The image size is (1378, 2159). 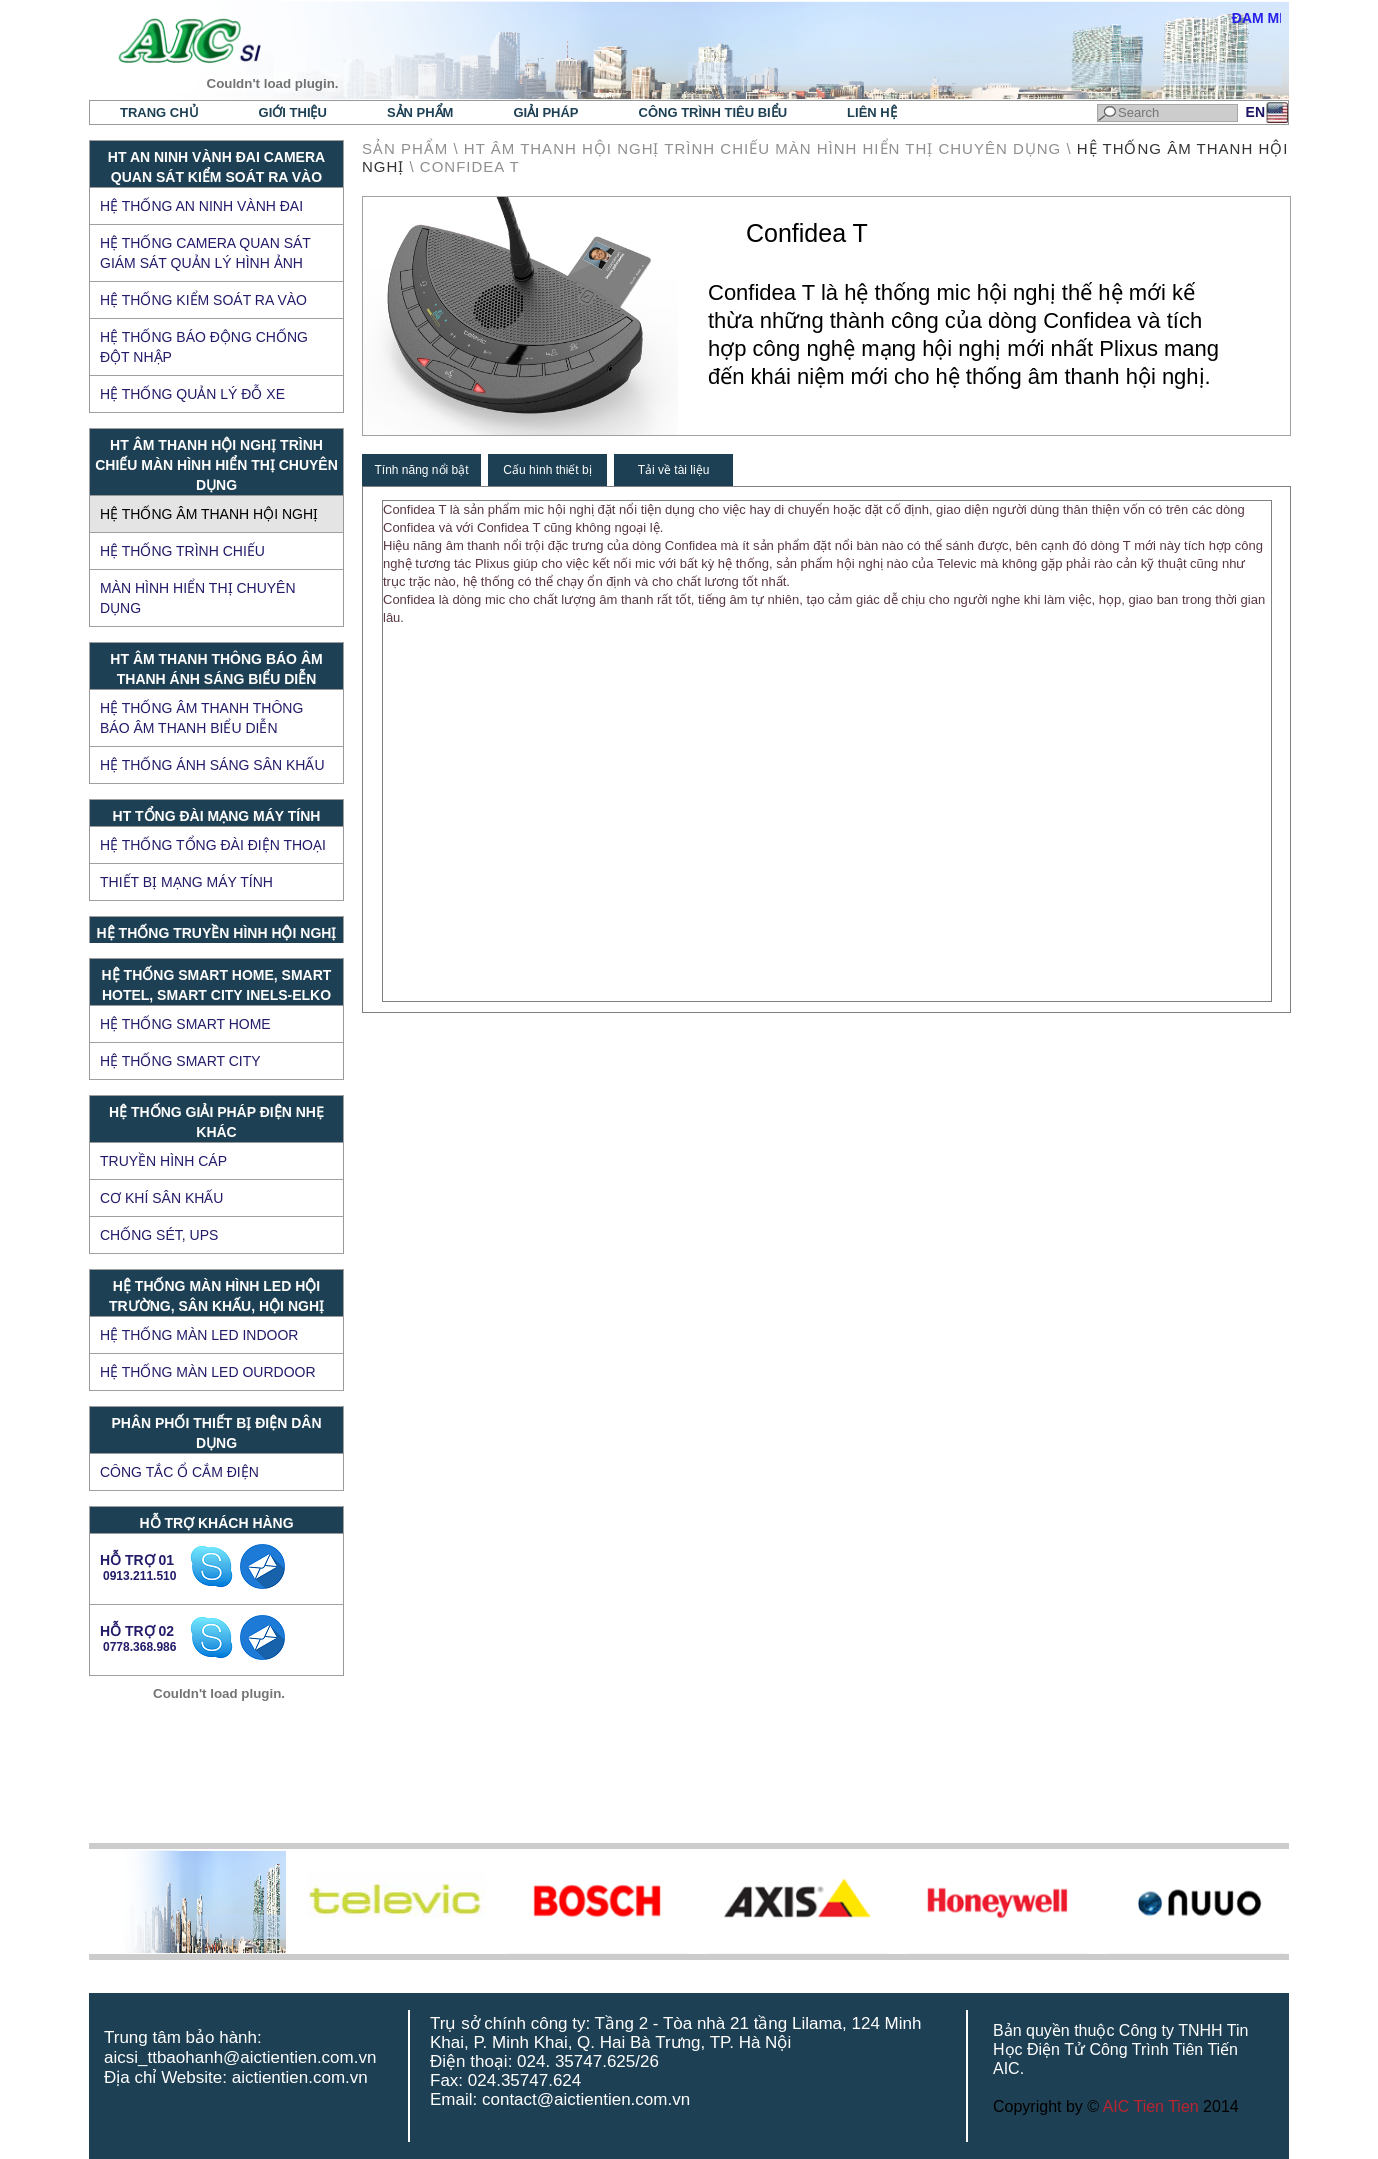 What do you see at coordinates (713, 112) in the screenshot?
I see `Công trình tiêu biểu` at bounding box center [713, 112].